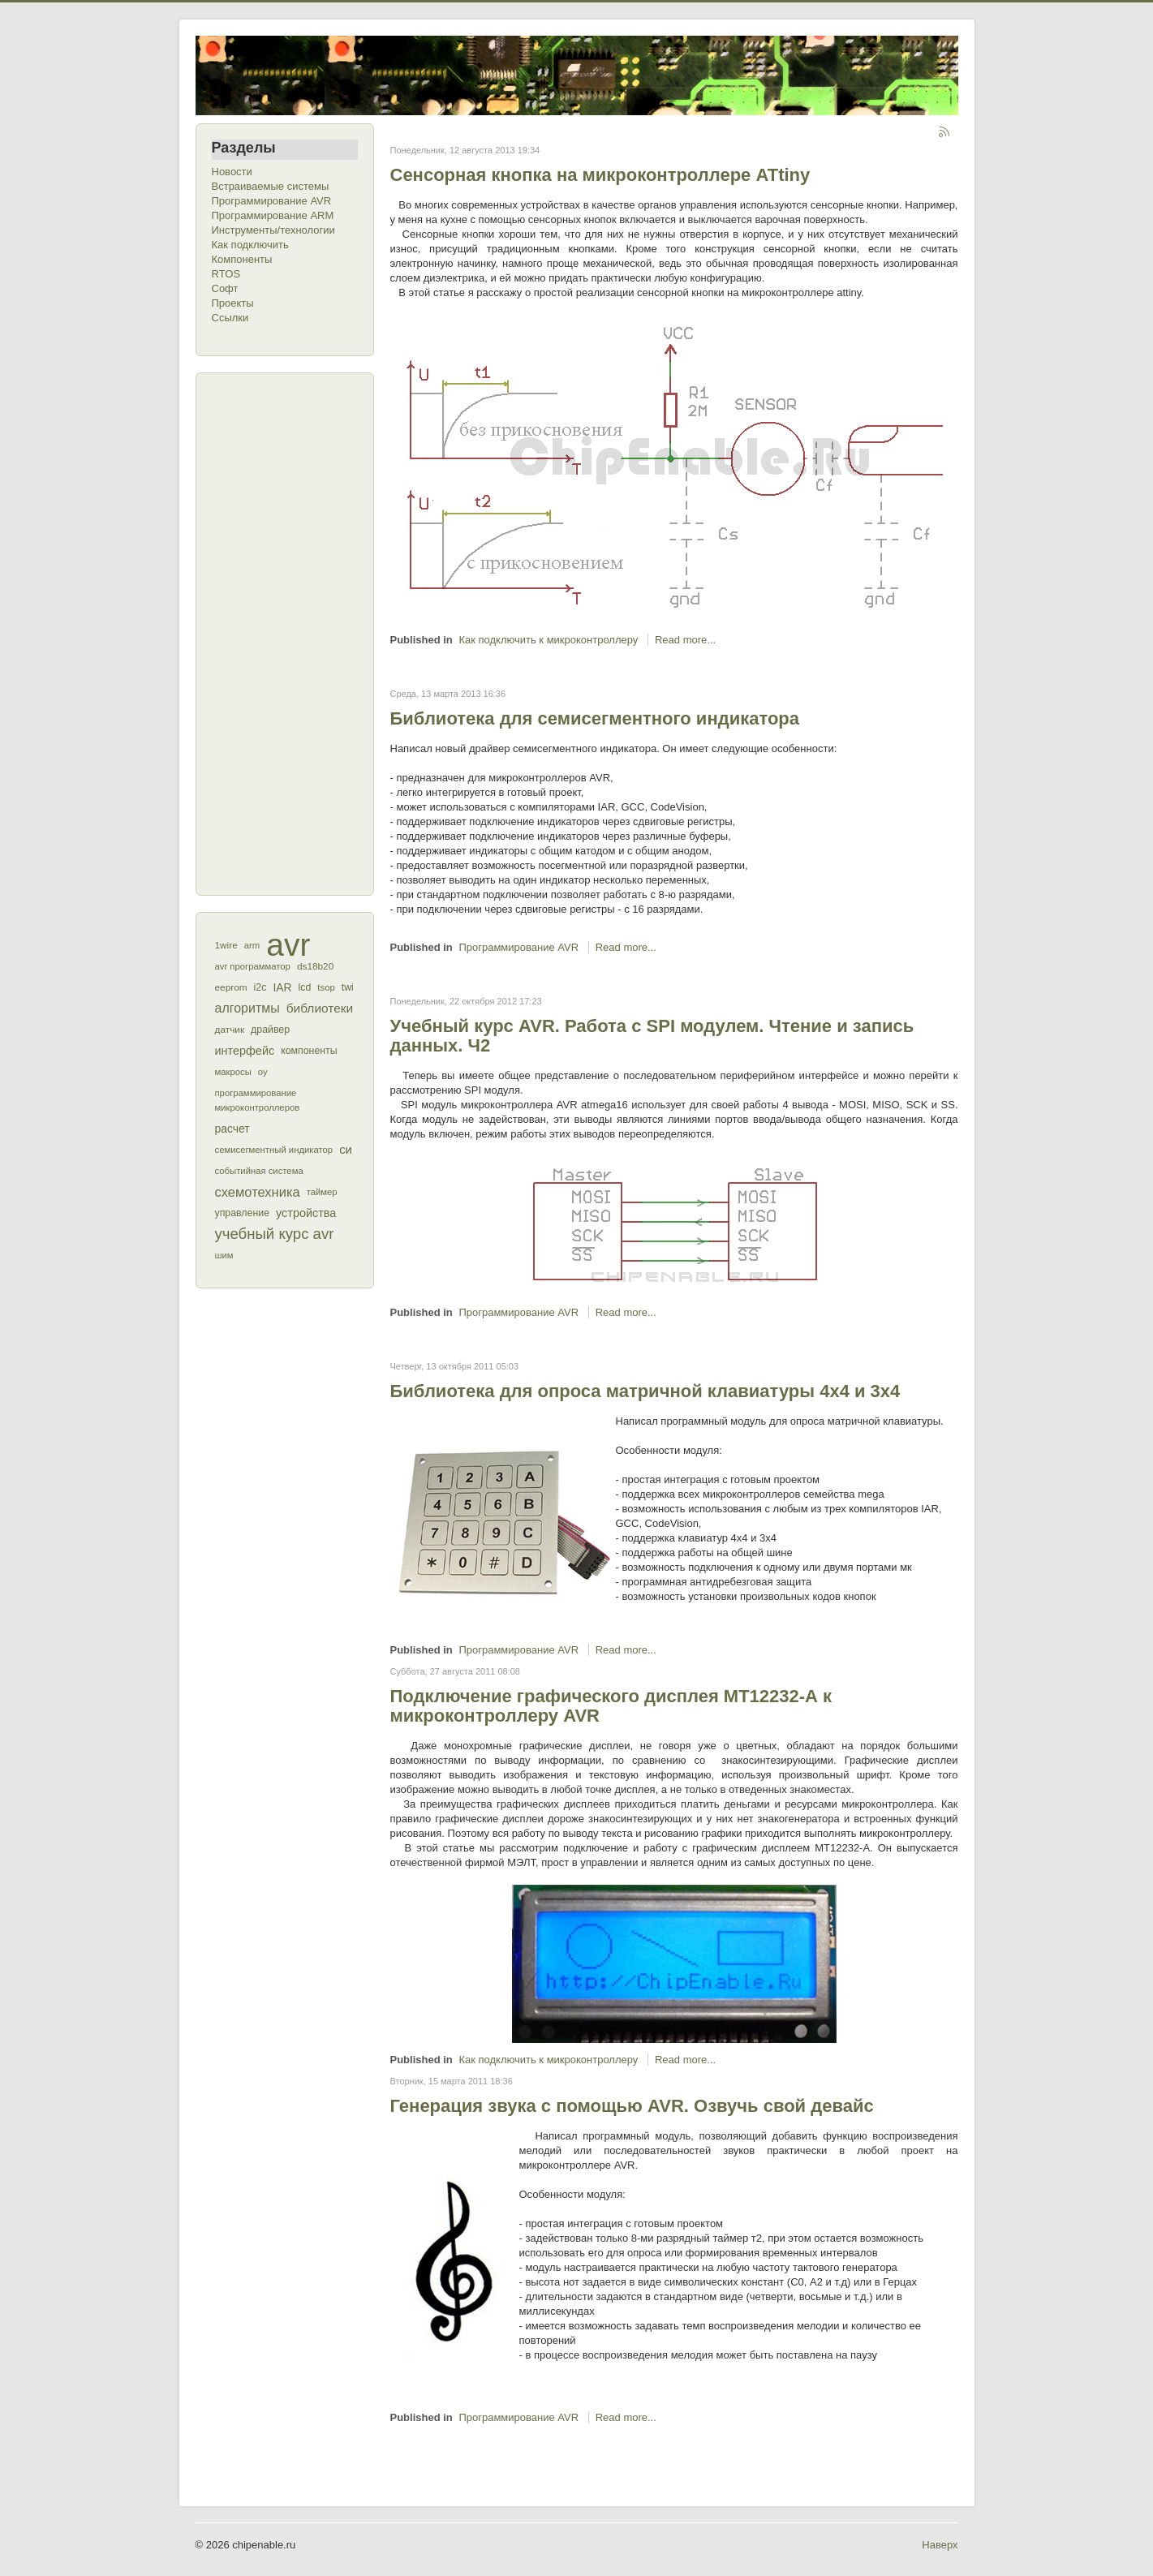 The image size is (1153, 2576). I want to click on компоненты, so click(309, 1050).